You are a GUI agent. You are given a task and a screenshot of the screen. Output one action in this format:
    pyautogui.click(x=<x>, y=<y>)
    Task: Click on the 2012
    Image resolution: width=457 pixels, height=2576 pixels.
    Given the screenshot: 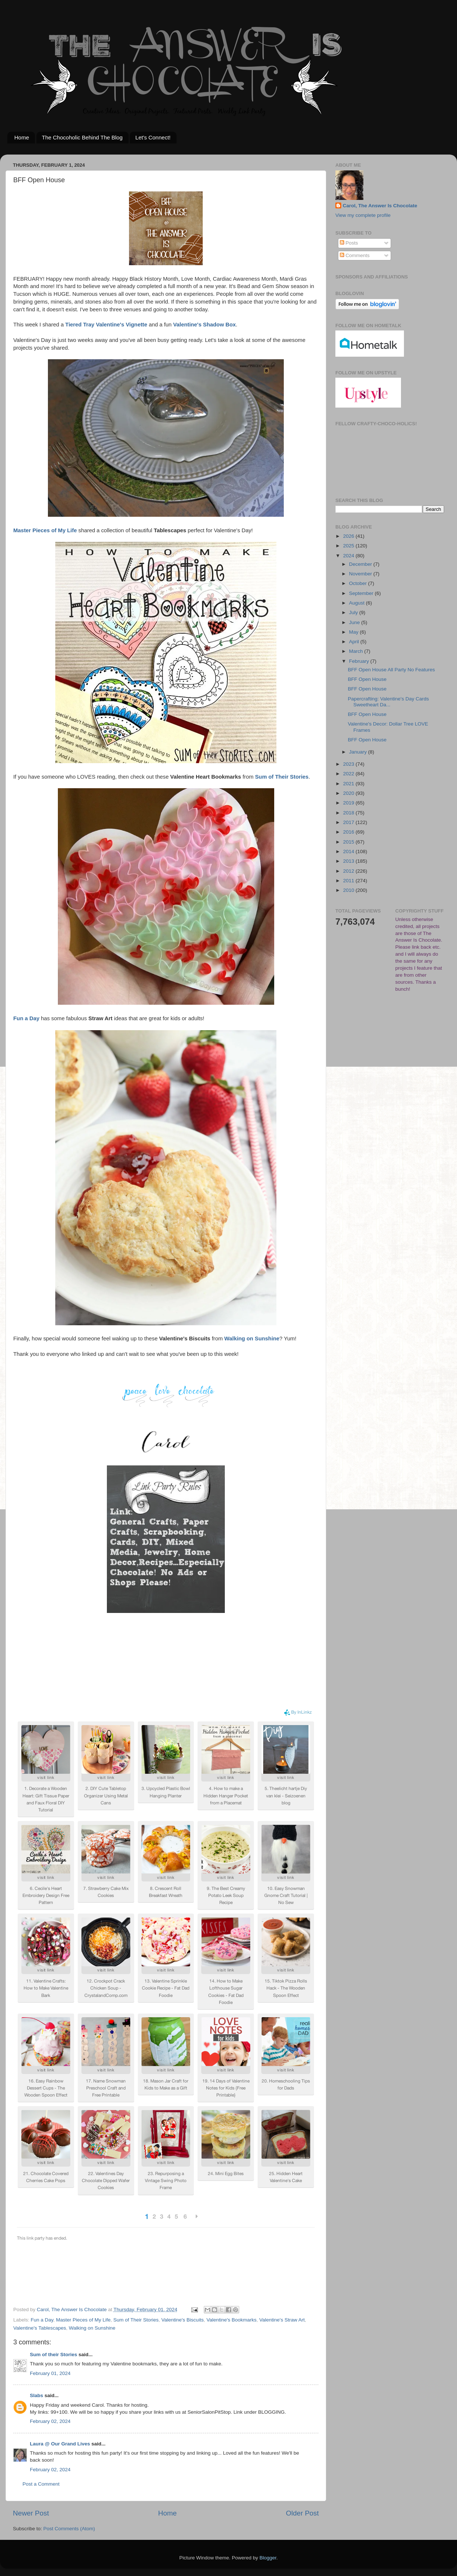 What is the action you would take?
    pyautogui.click(x=349, y=871)
    